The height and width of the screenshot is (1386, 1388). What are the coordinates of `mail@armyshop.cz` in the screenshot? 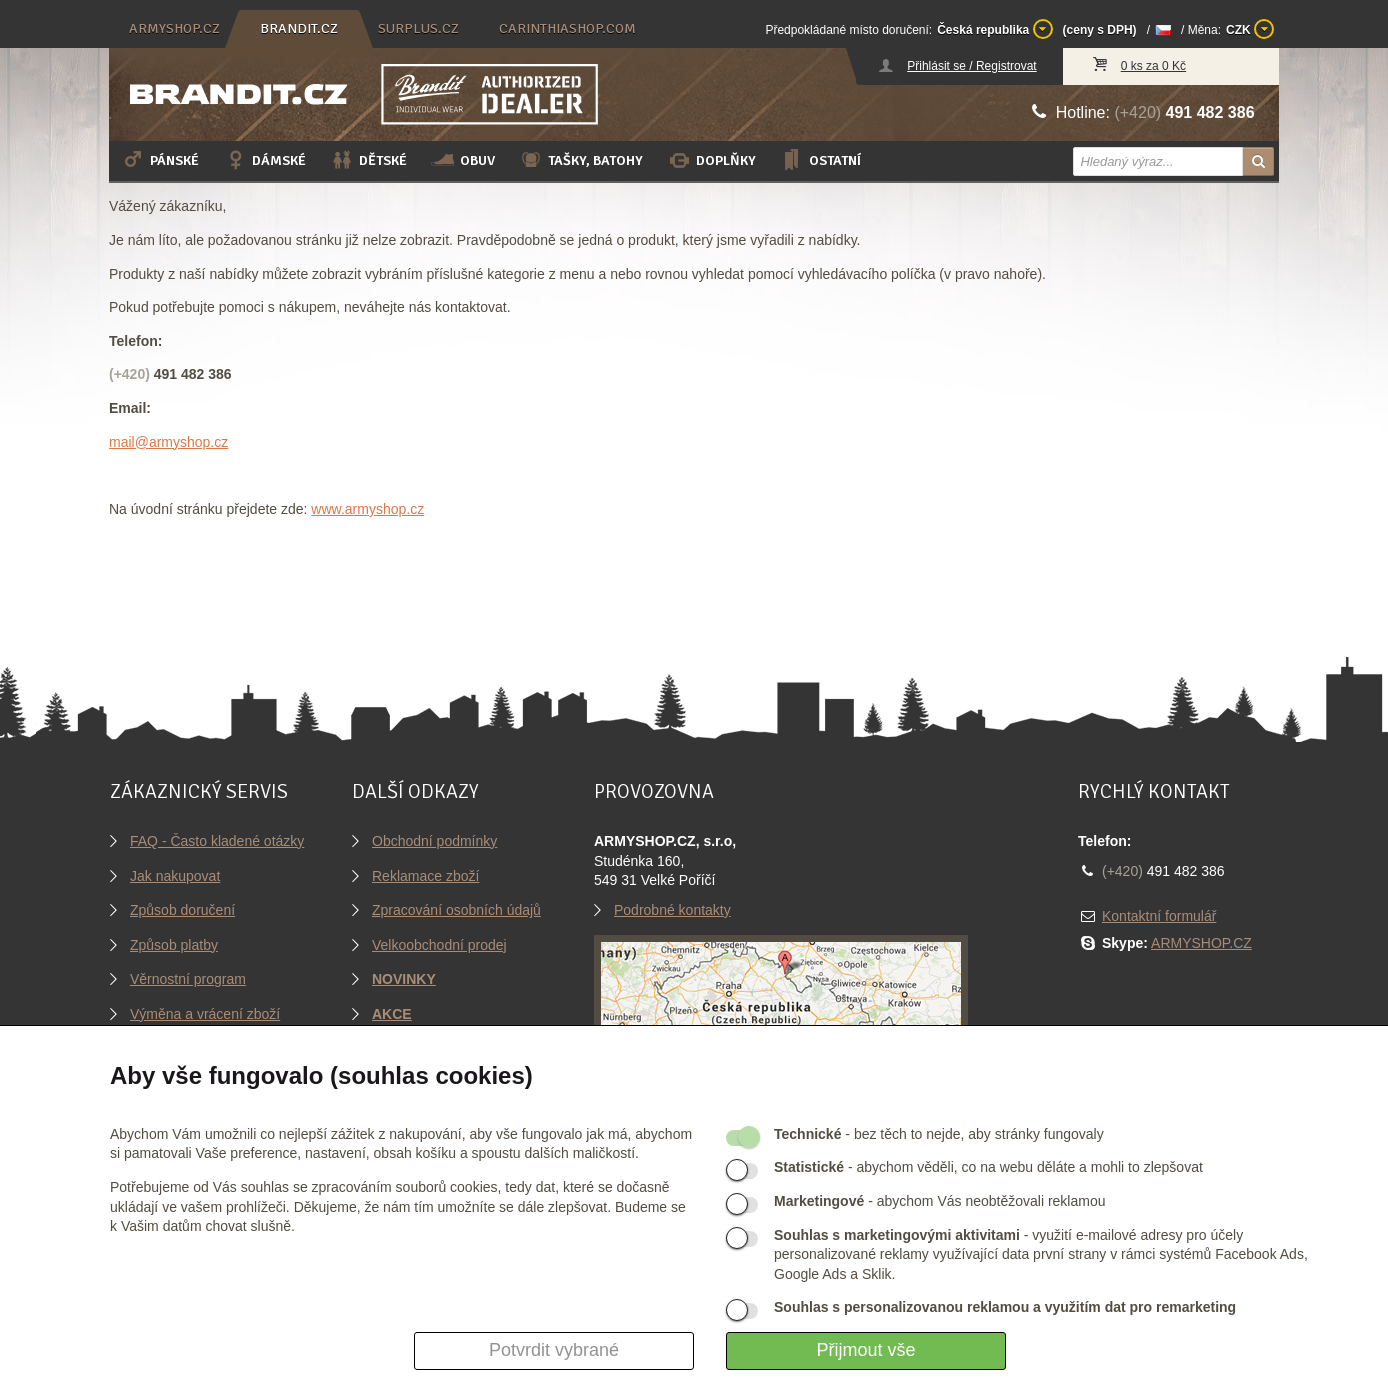 It's located at (168, 442).